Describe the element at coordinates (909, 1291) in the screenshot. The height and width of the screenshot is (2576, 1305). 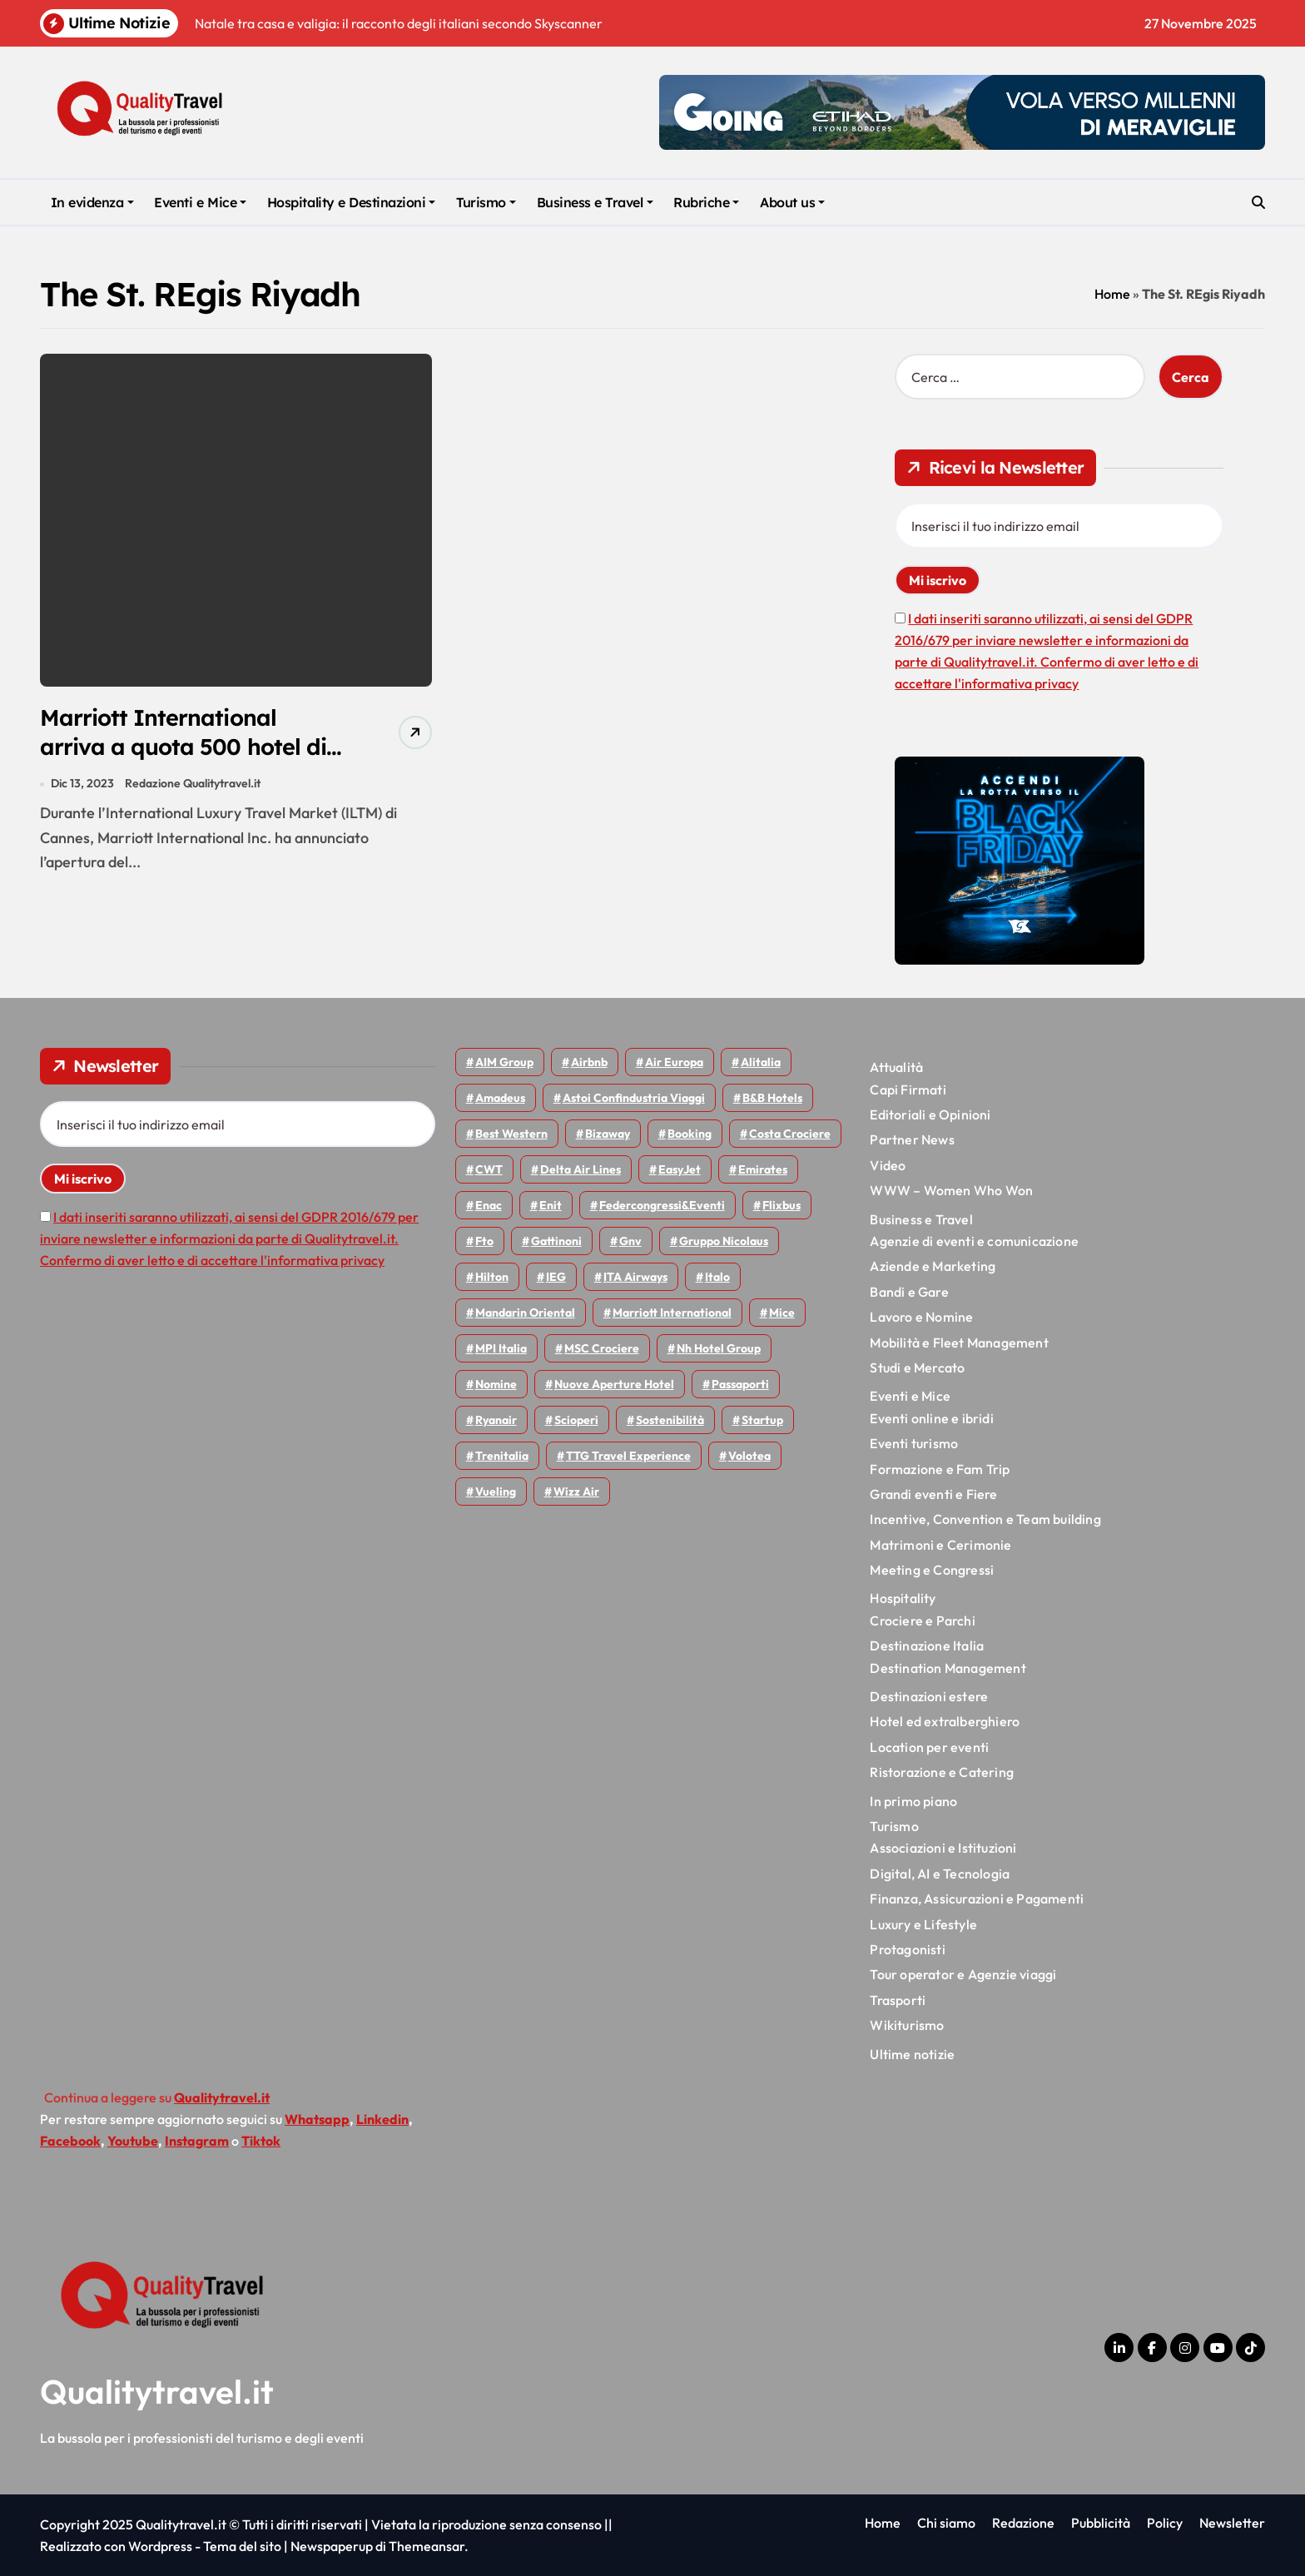
I see `Bandi e Gare` at that location.